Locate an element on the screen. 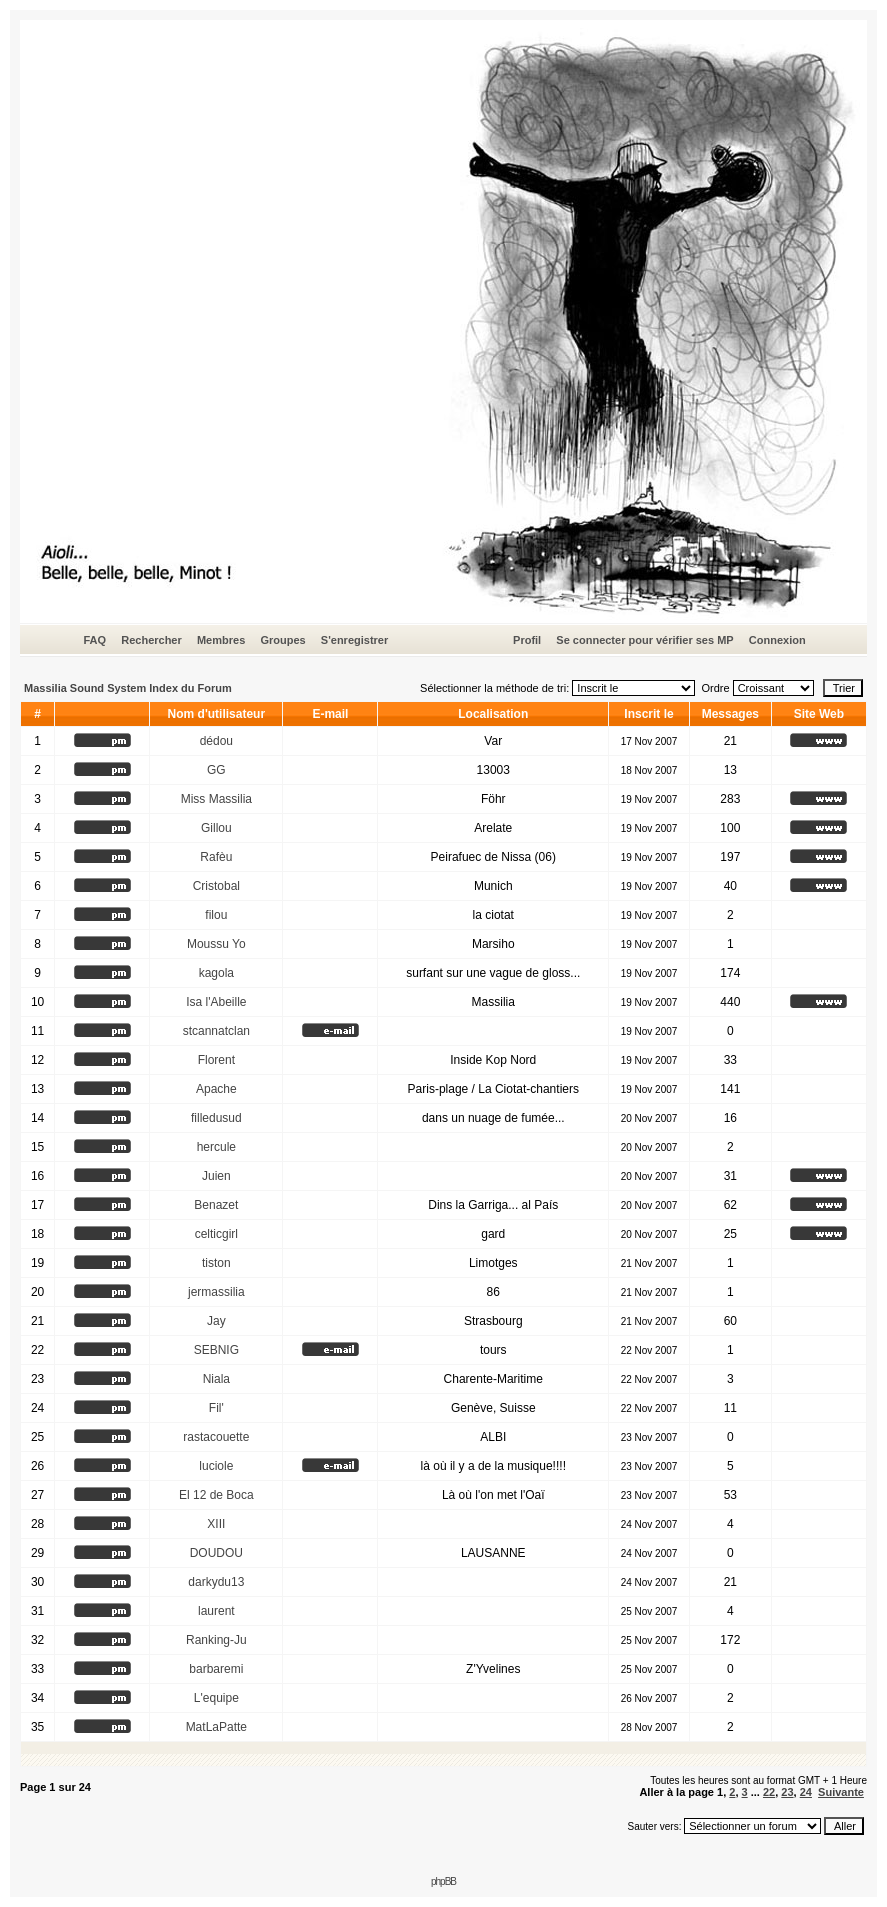  22 is located at coordinates (769, 1792).